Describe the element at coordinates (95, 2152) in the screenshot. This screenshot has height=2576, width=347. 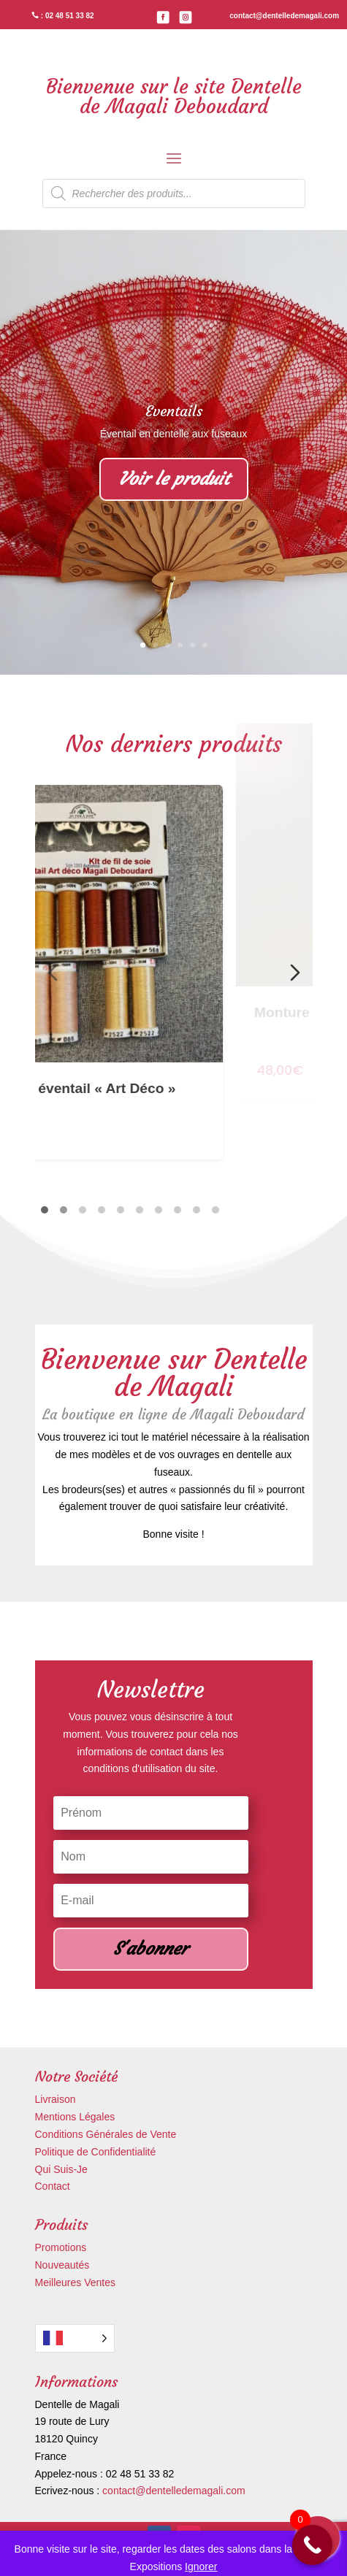
I see `Politique de Confidentialité` at that location.